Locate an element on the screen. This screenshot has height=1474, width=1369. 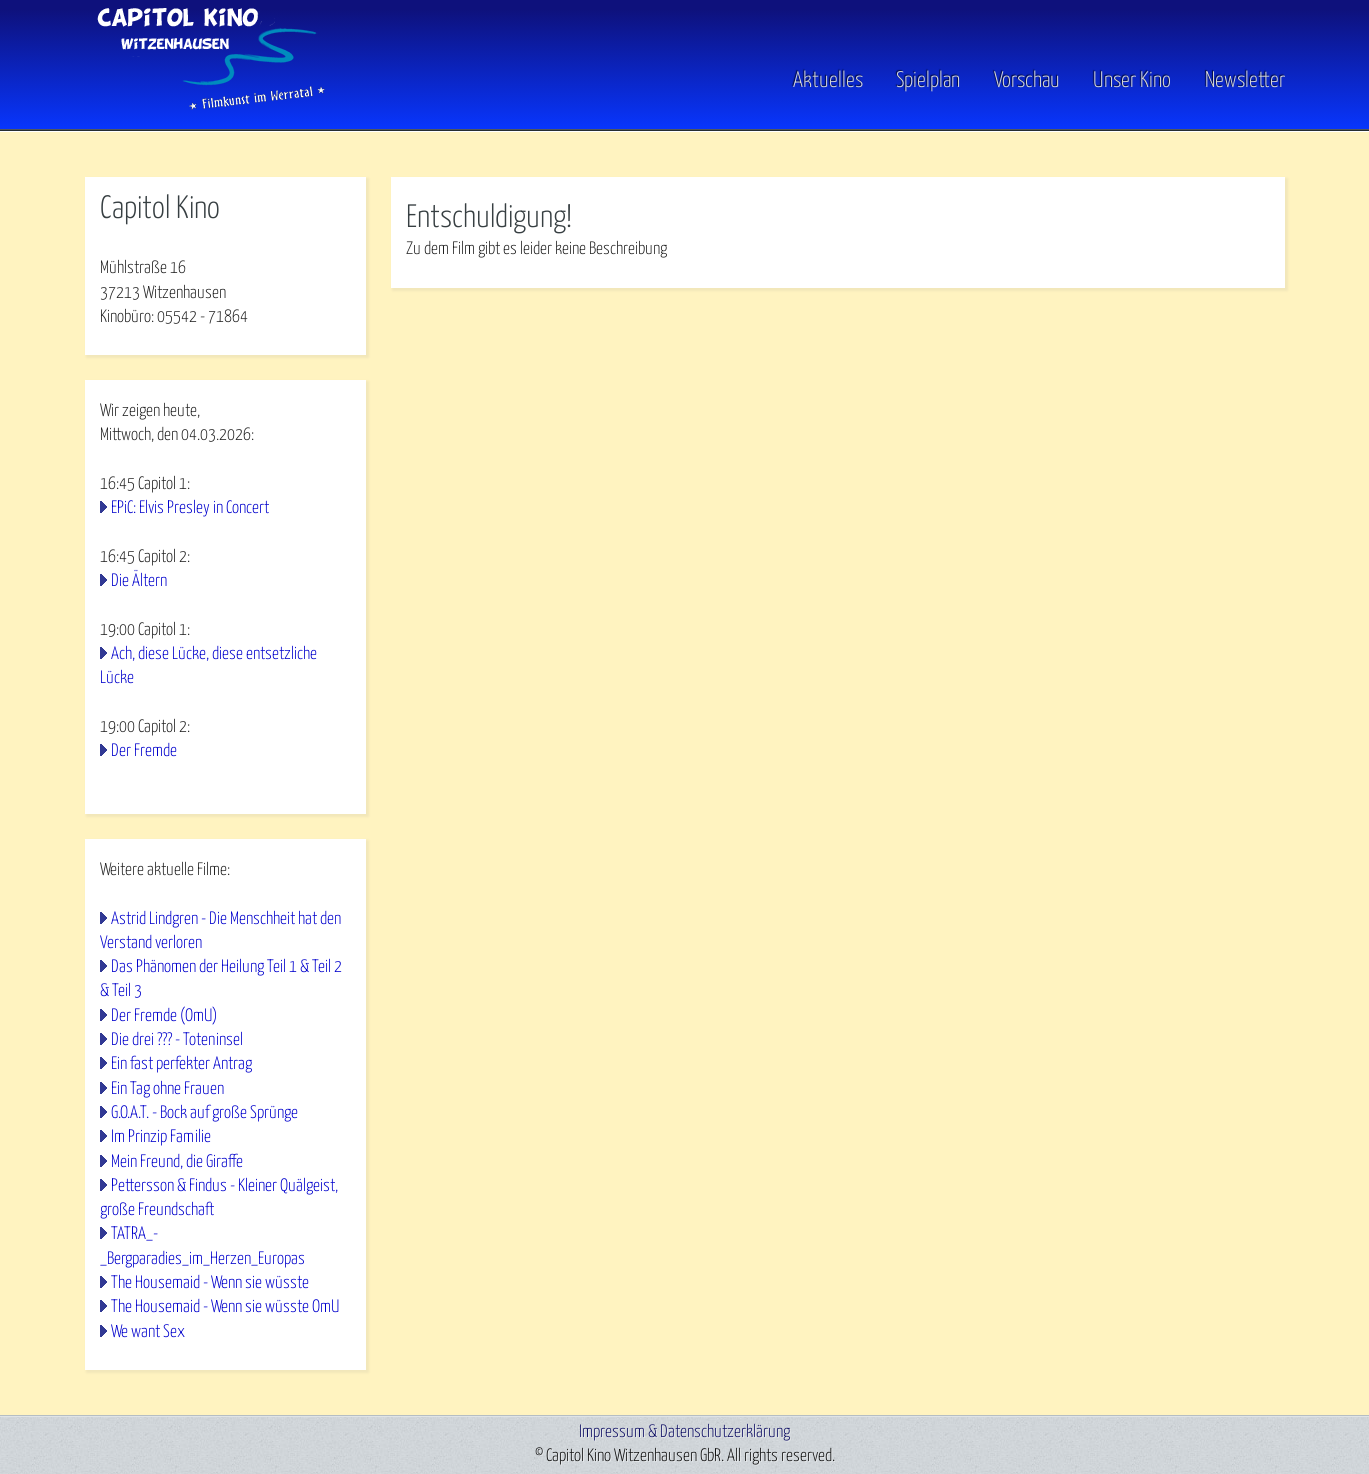
Die drei ??? - Toteninsel is located at coordinates (177, 1040).